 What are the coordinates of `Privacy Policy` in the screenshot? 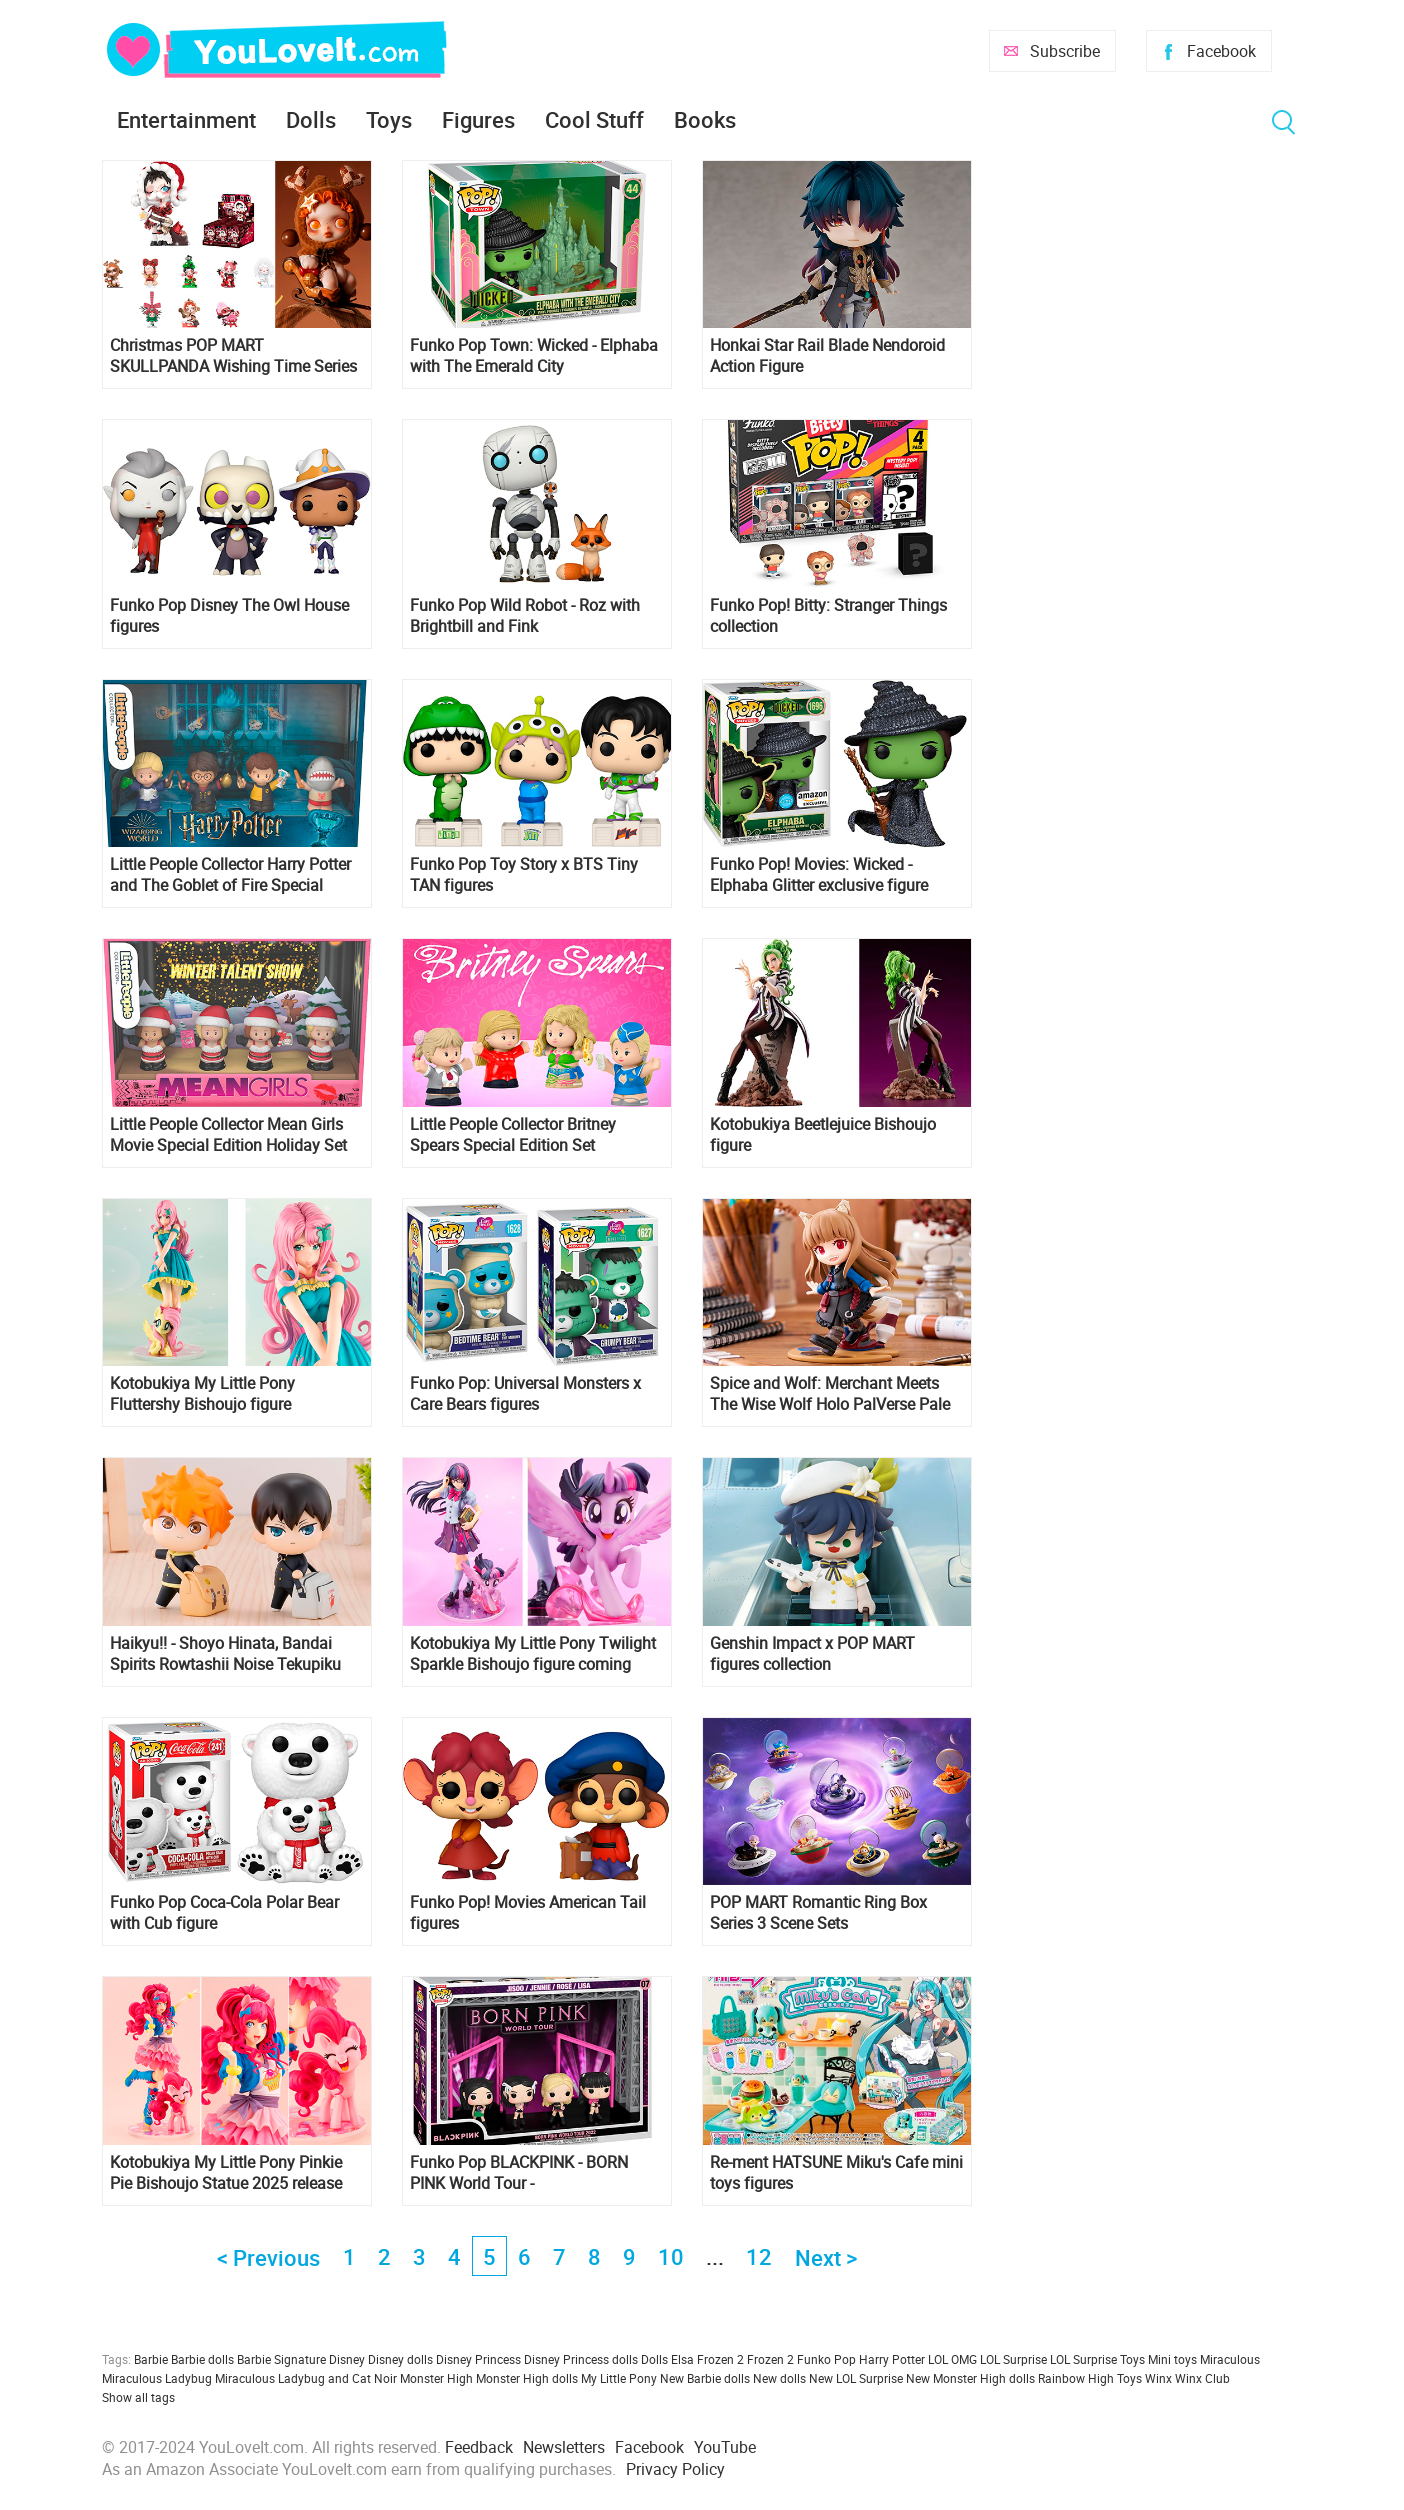 It's located at (675, 2469).